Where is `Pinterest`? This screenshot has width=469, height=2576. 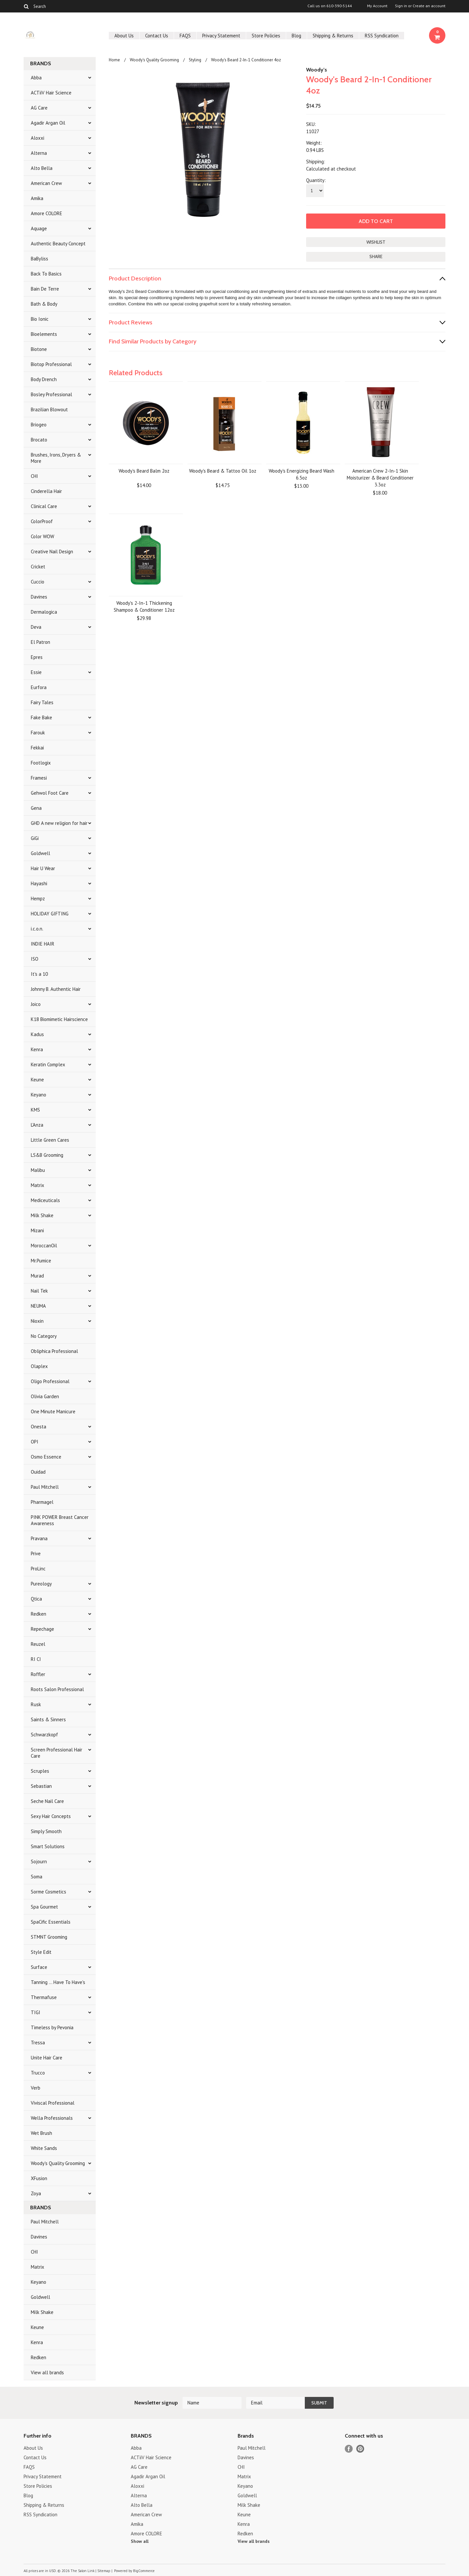 Pinterest is located at coordinates (360, 2449).